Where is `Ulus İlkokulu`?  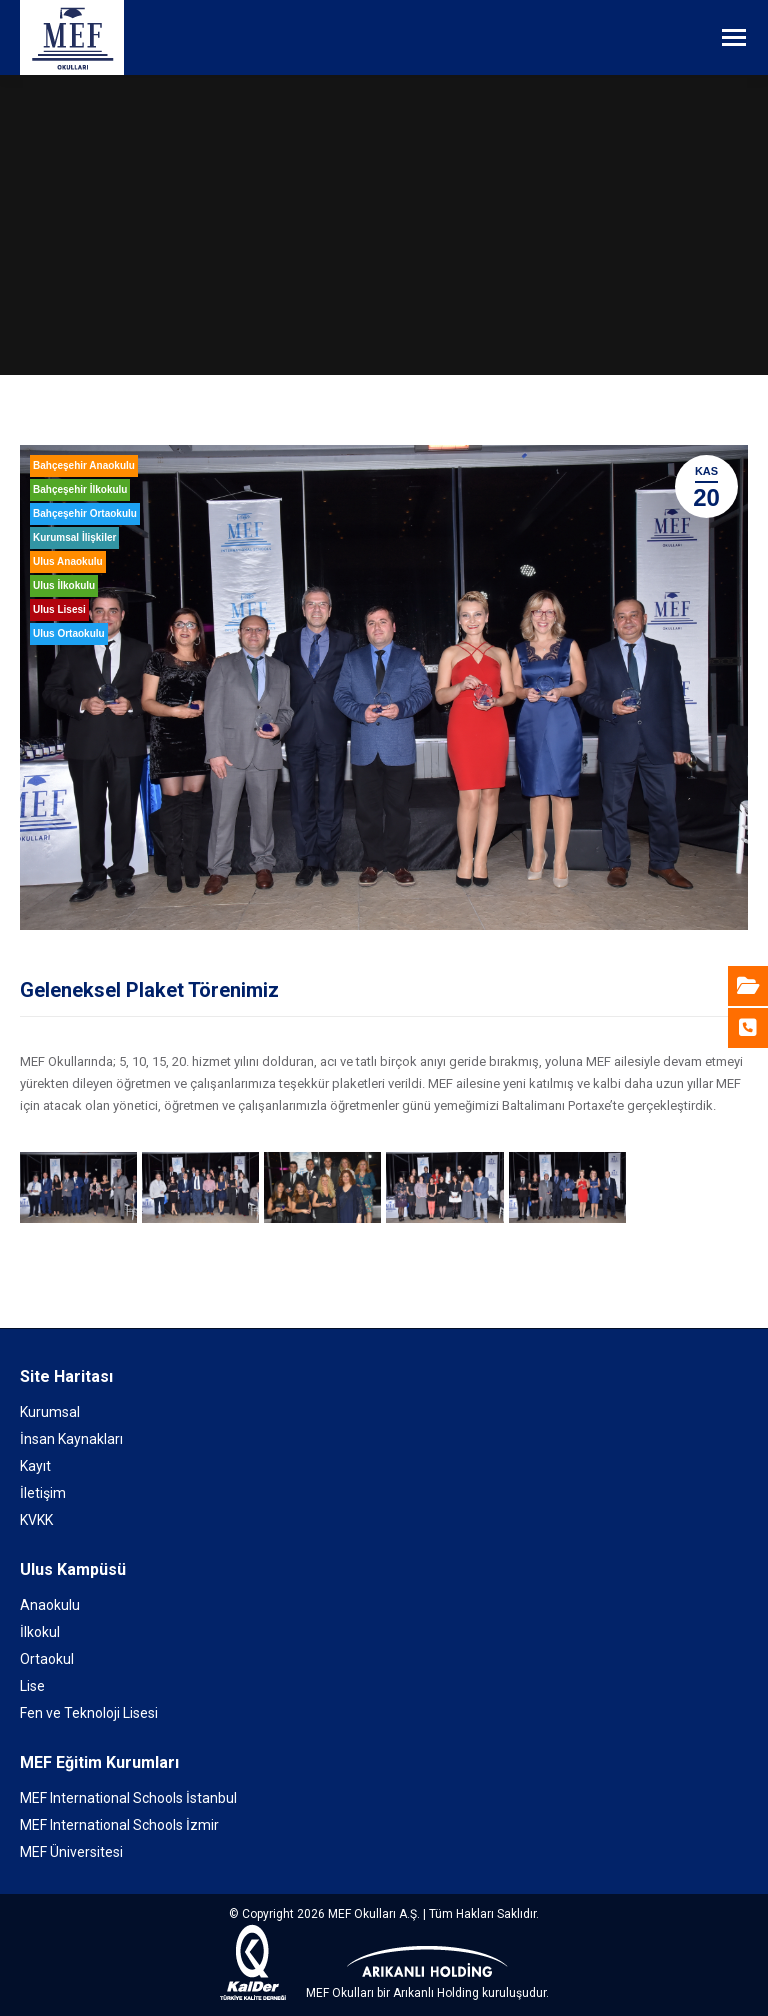 Ulus İlkokulu is located at coordinates (64, 585).